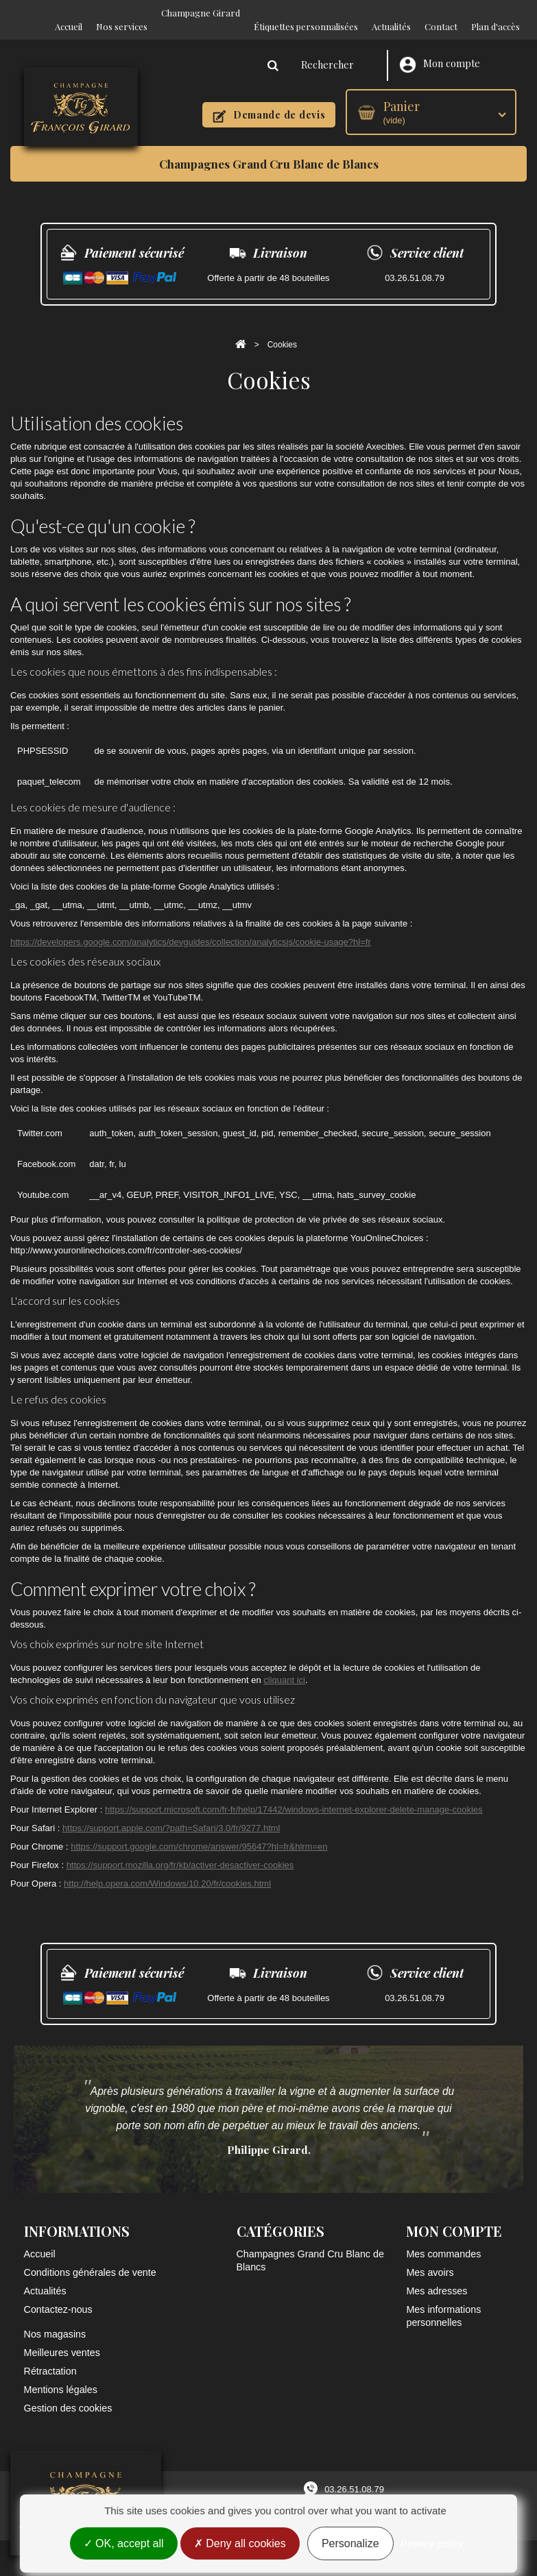 Image resolution: width=537 pixels, height=2576 pixels. What do you see at coordinates (167, 1870) in the screenshot?
I see `http://help.opera.com/Windows/10.20/fr/cookies.html` at bounding box center [167, 1870].